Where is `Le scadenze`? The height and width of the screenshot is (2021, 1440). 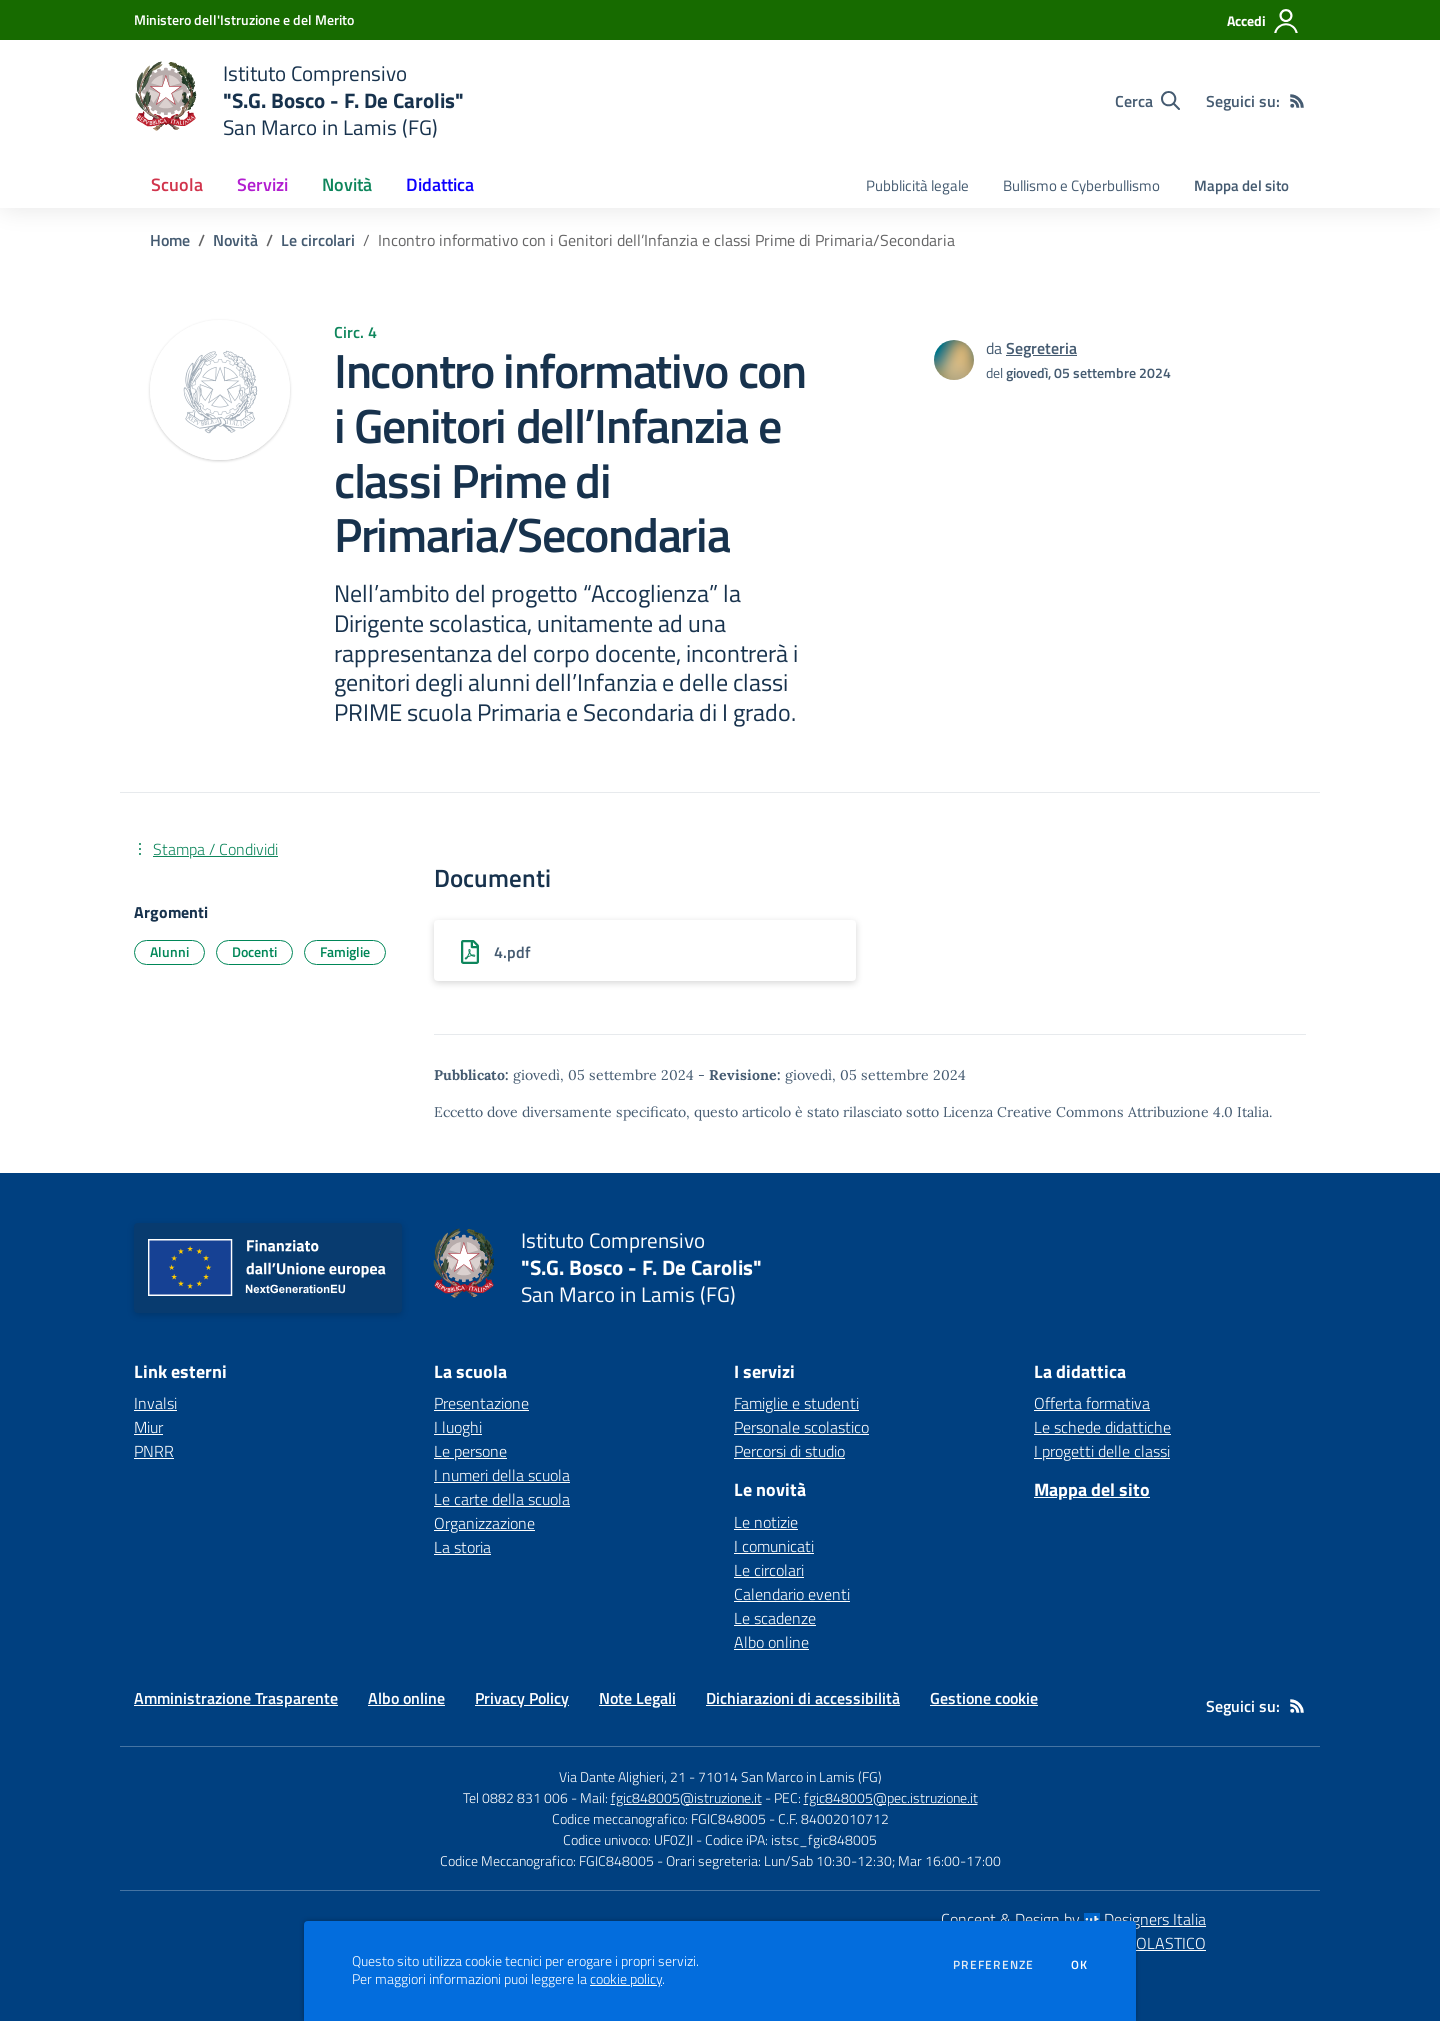 Le scadenze is located at coordinates (775, 1618).